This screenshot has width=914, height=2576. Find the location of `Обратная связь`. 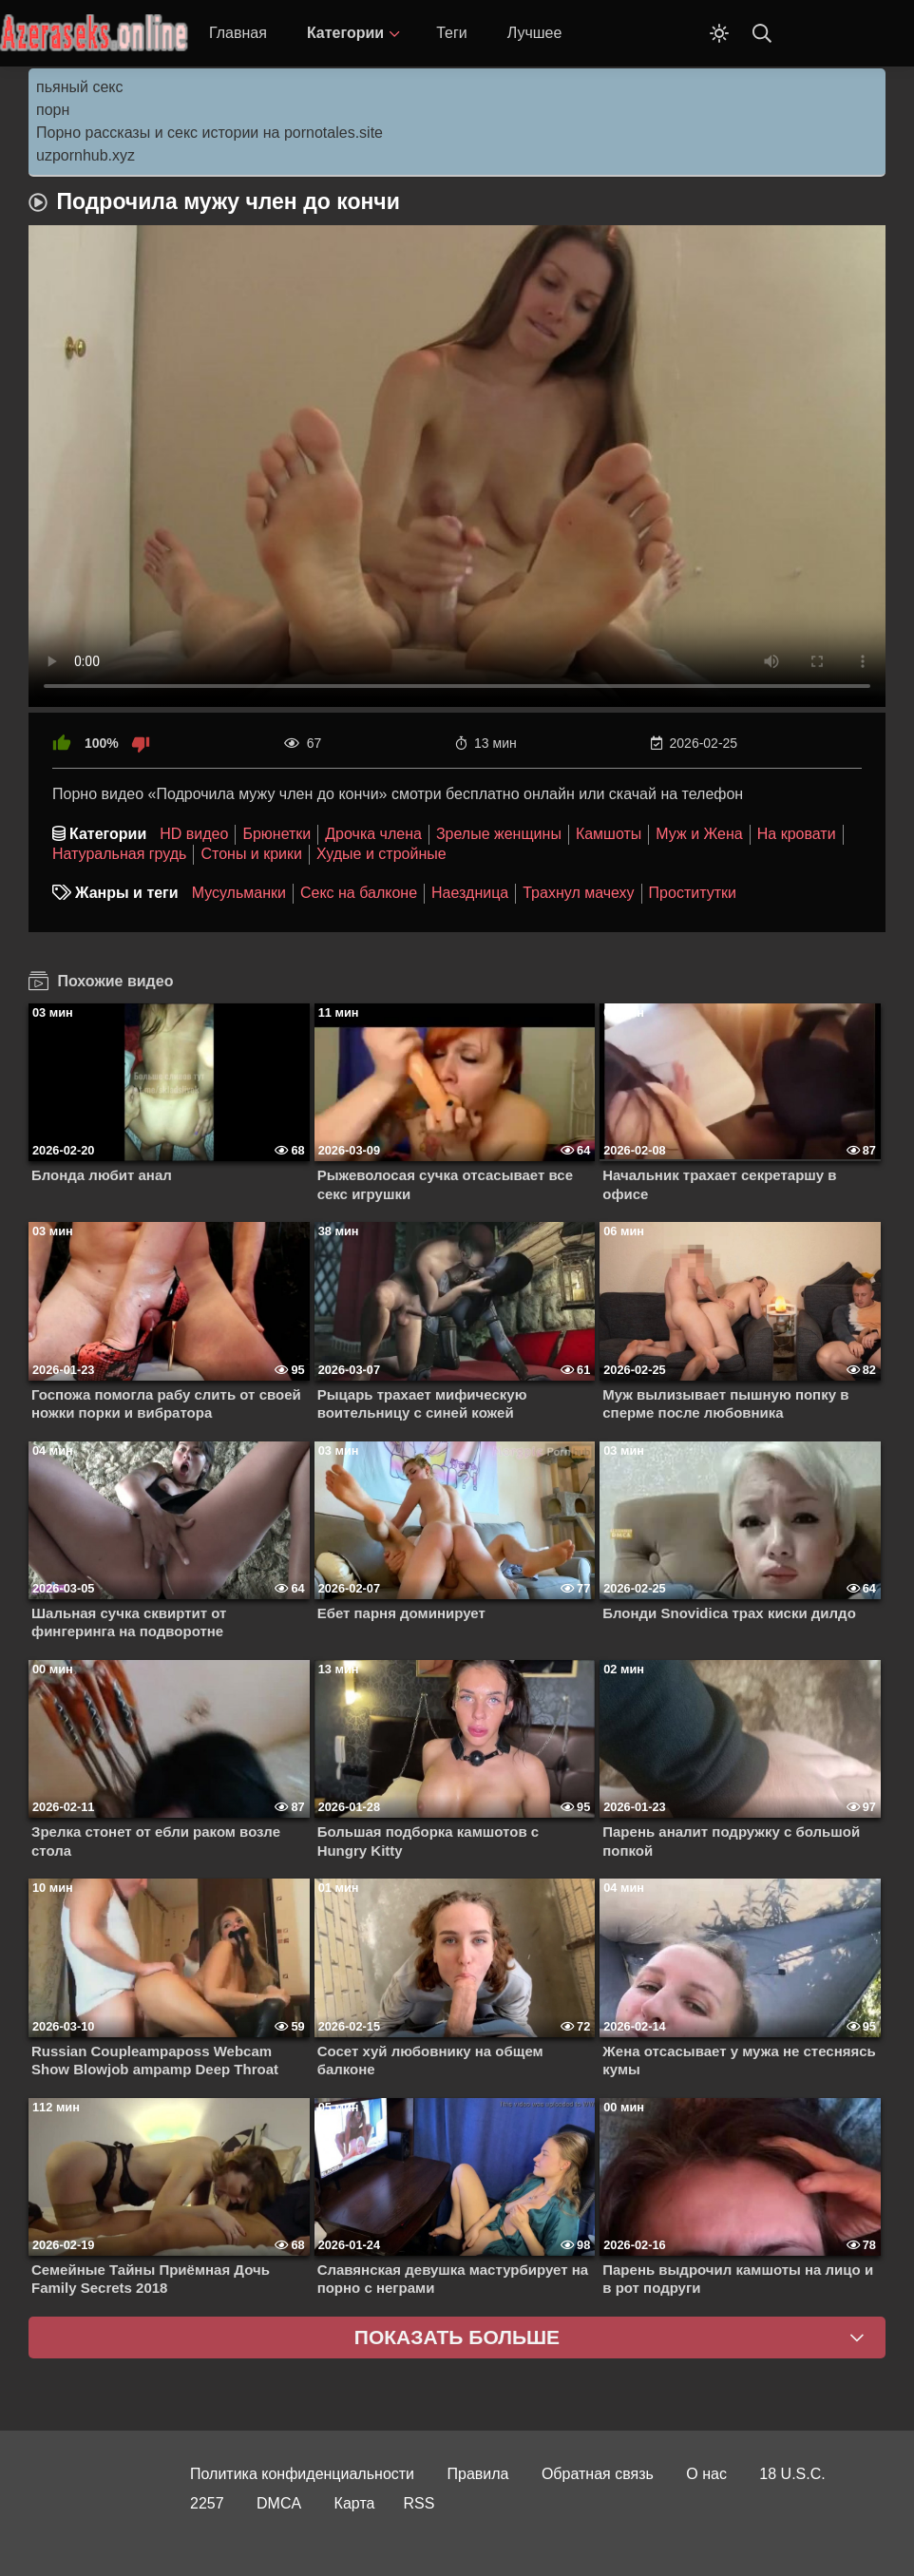

Обратная связь is located at coordinates (598, 2474).